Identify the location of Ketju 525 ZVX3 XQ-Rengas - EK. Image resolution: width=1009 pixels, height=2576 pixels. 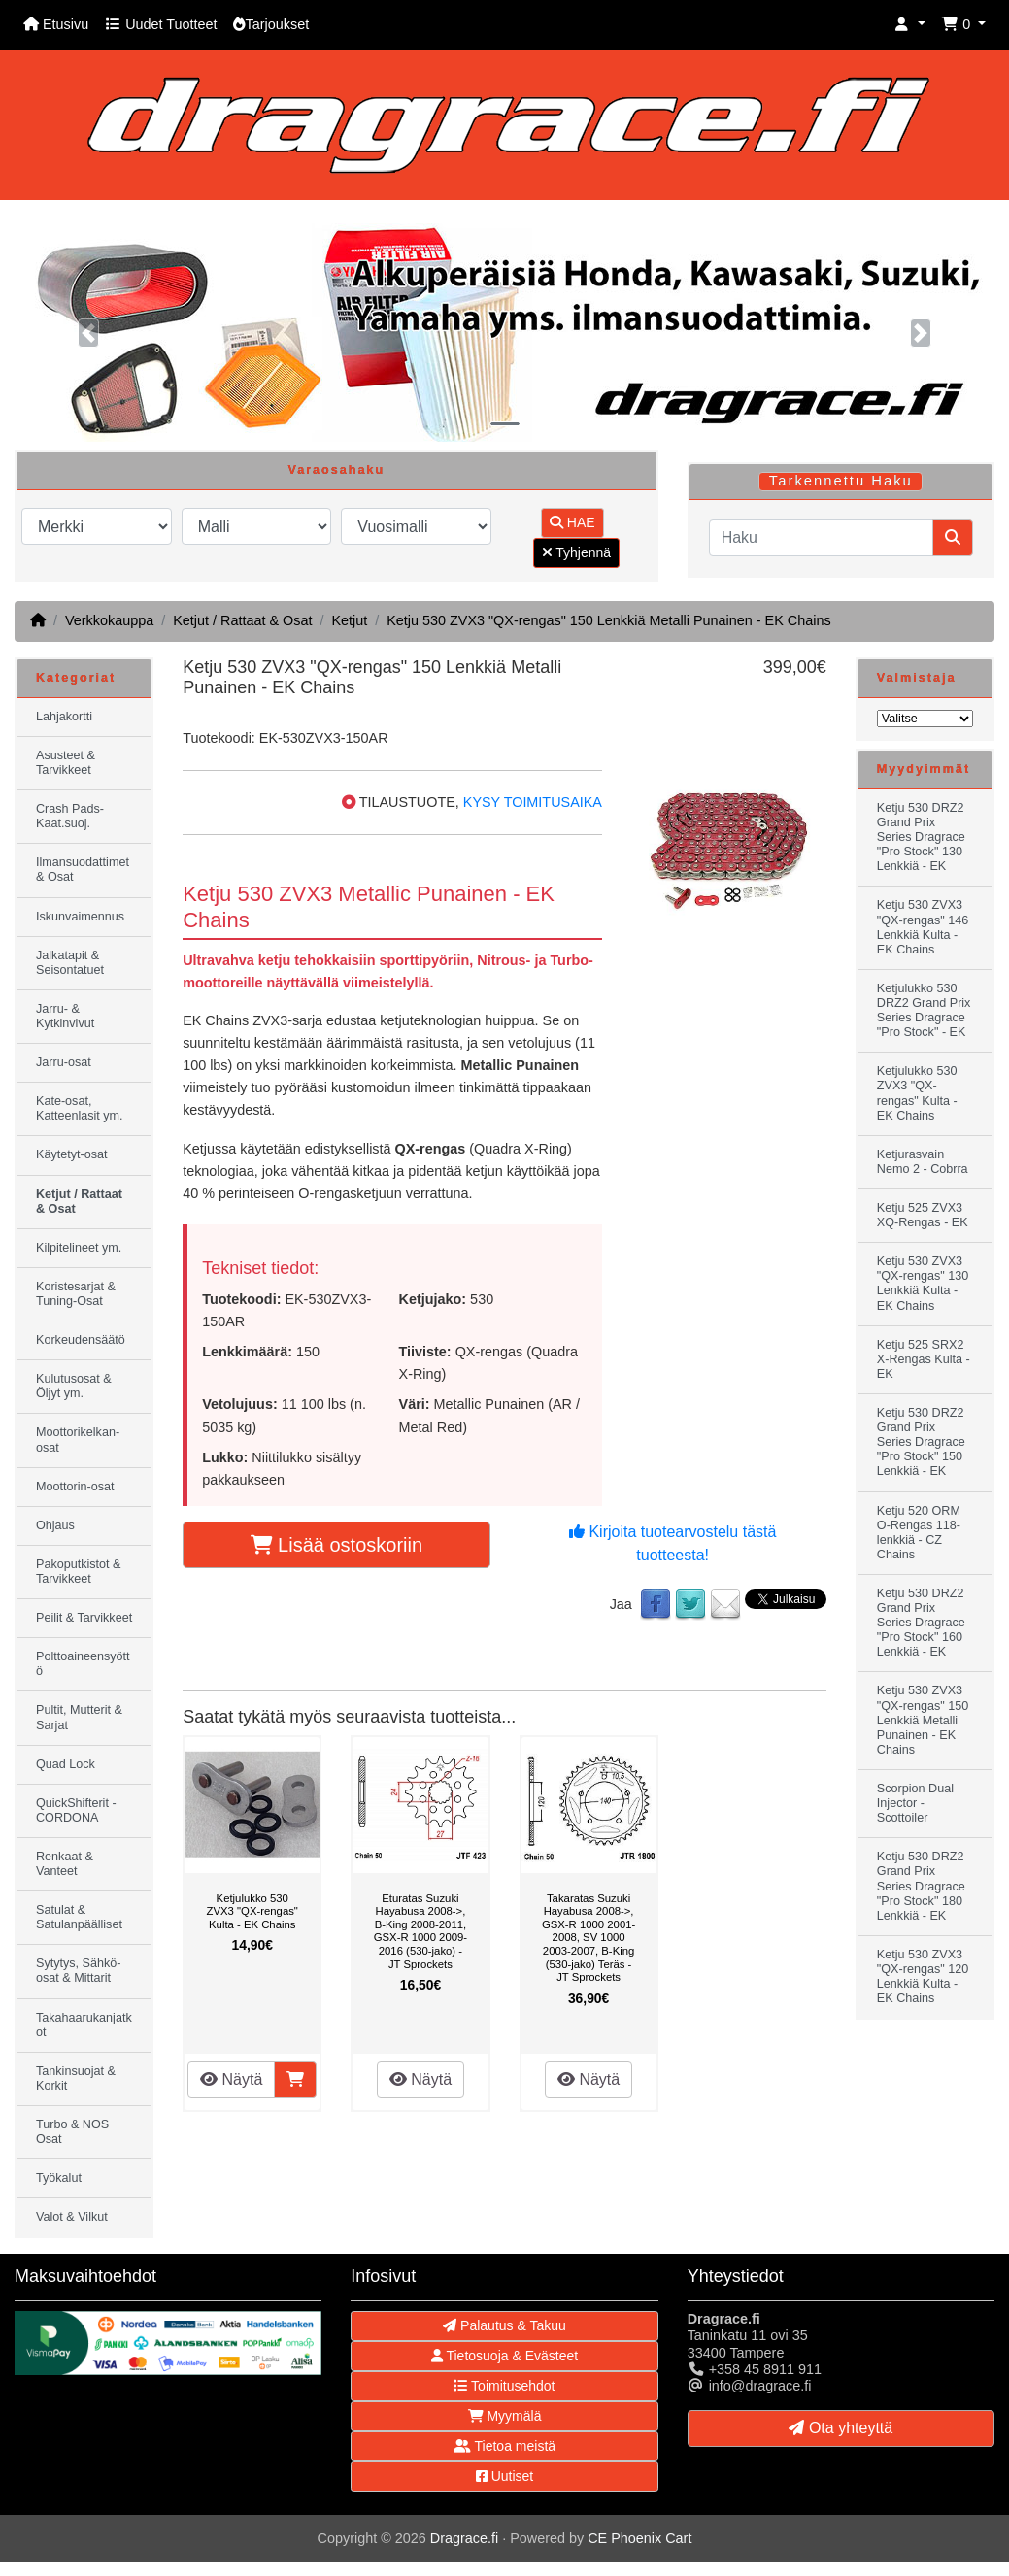
(922, 1215).